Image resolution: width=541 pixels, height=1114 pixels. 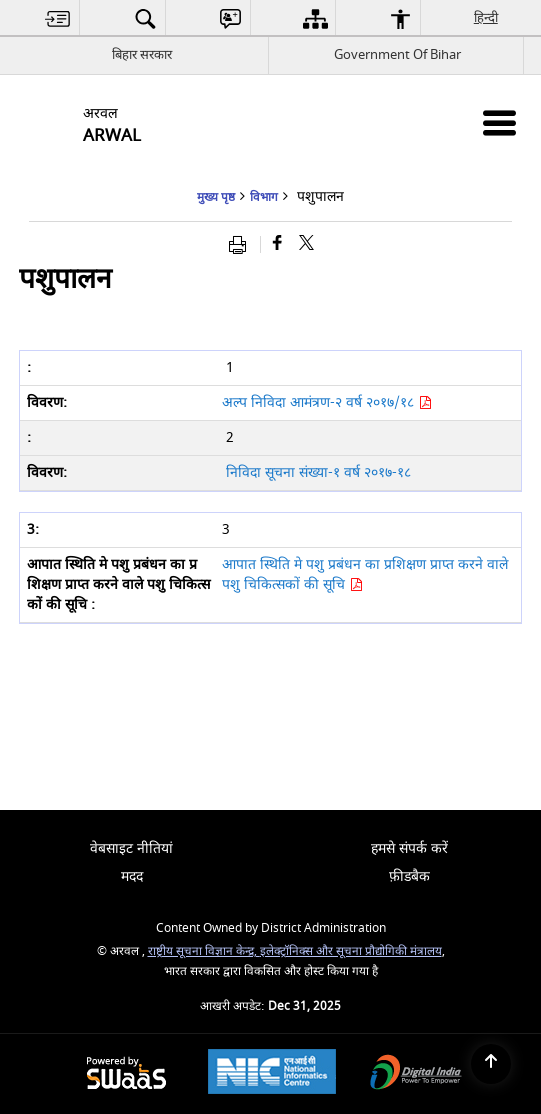 I want to click on [Share of X (formerly Twitter) that opens in a new window], so click(x=306, y=244).